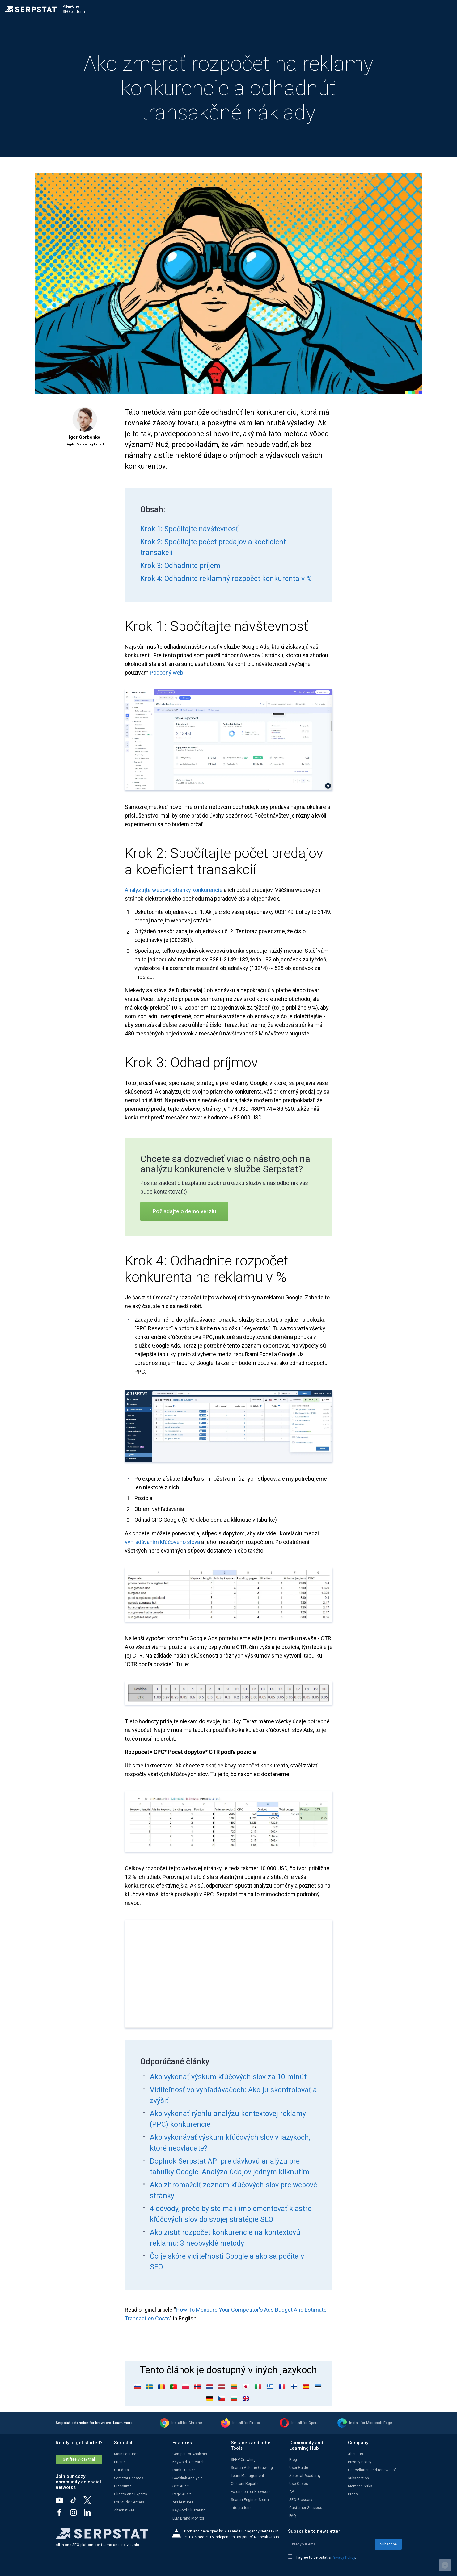  What do you see at coordinates (129, 2502) in the screenshot?
I see `For Study Centers` at bounding box center [129, 2502].